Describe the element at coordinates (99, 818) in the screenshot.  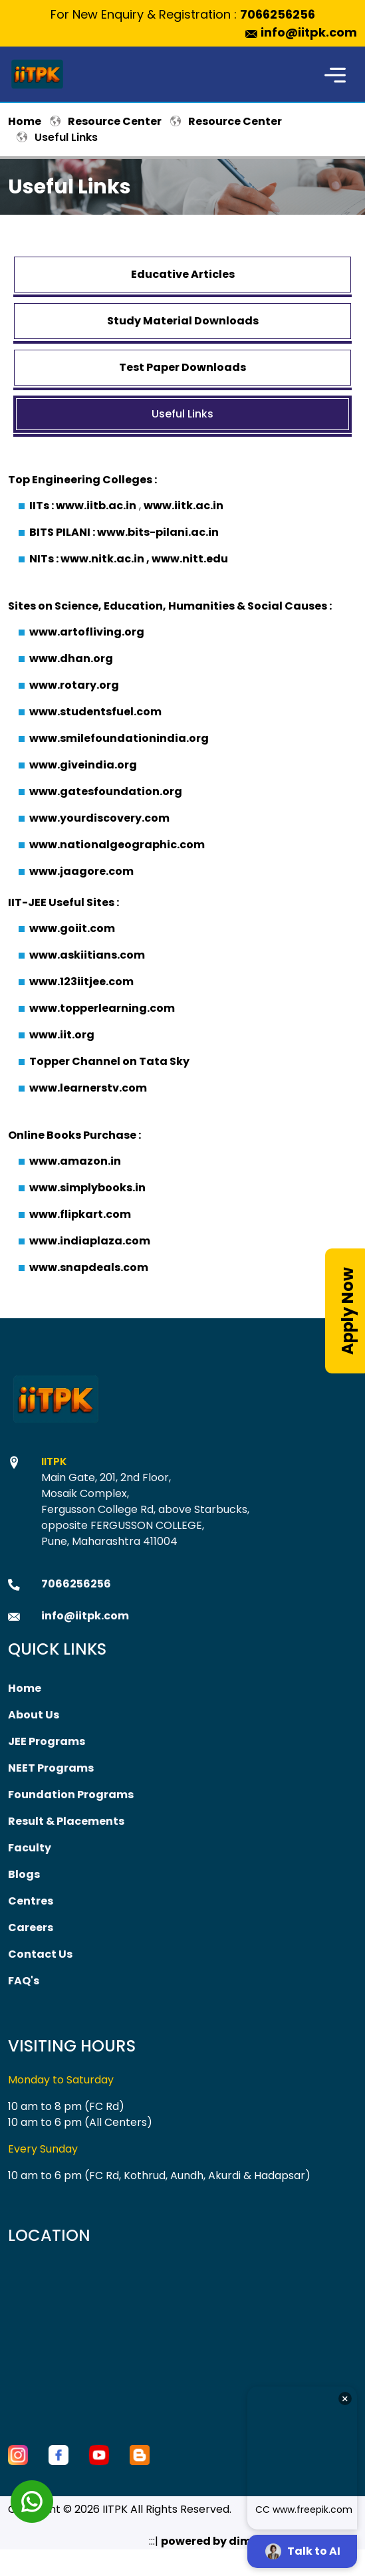
I see `www.yourdiscovery.com` at that location.